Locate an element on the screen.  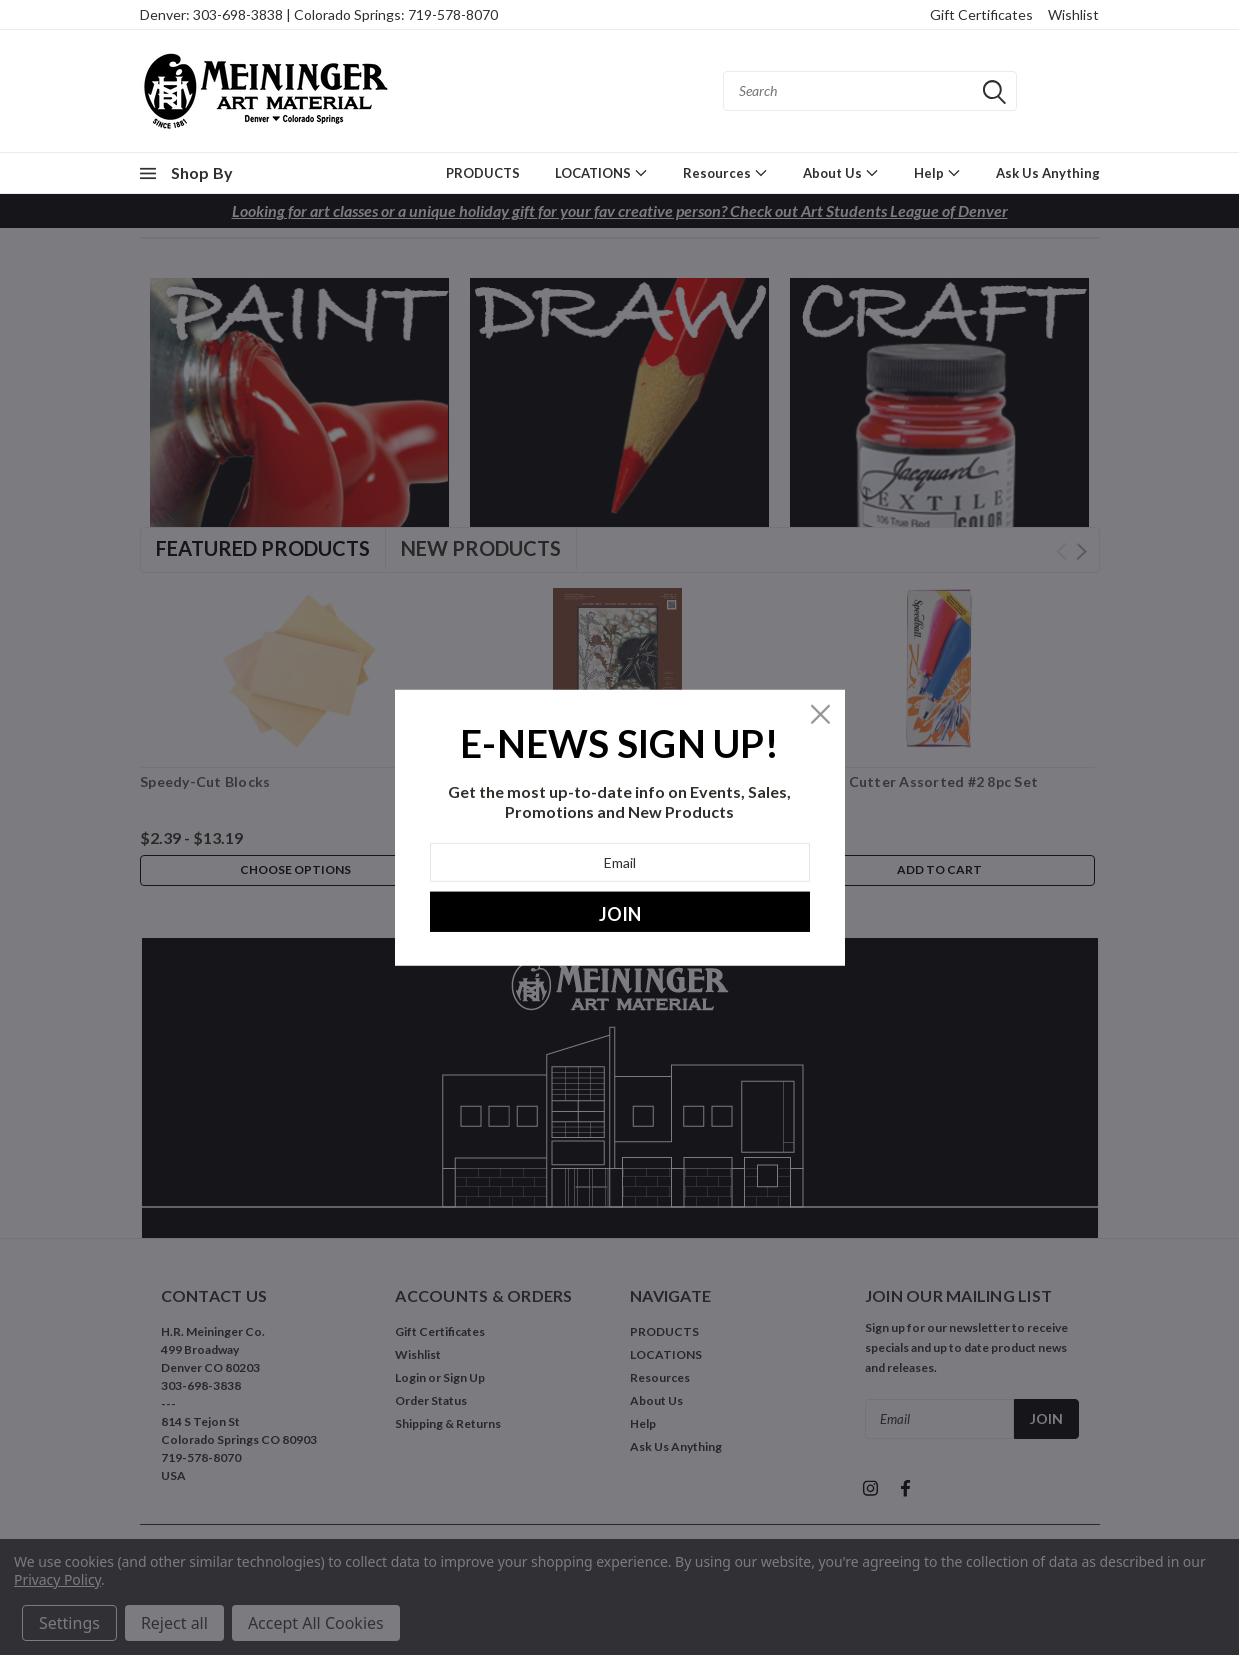
Wishlist is located at coordinates (1073, 14).